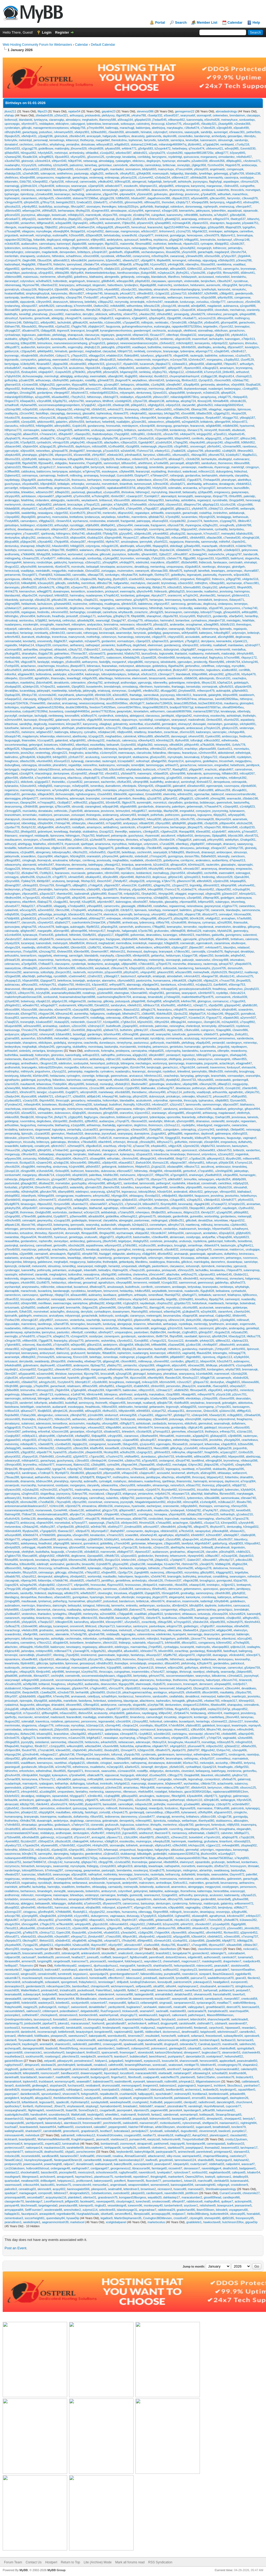 The height and width of the screenshot is (2576, 266). What do you see at coordinates (12, 334) in the screenshot?
I see `cynhadzwpr` at bounding box center [12, 334].